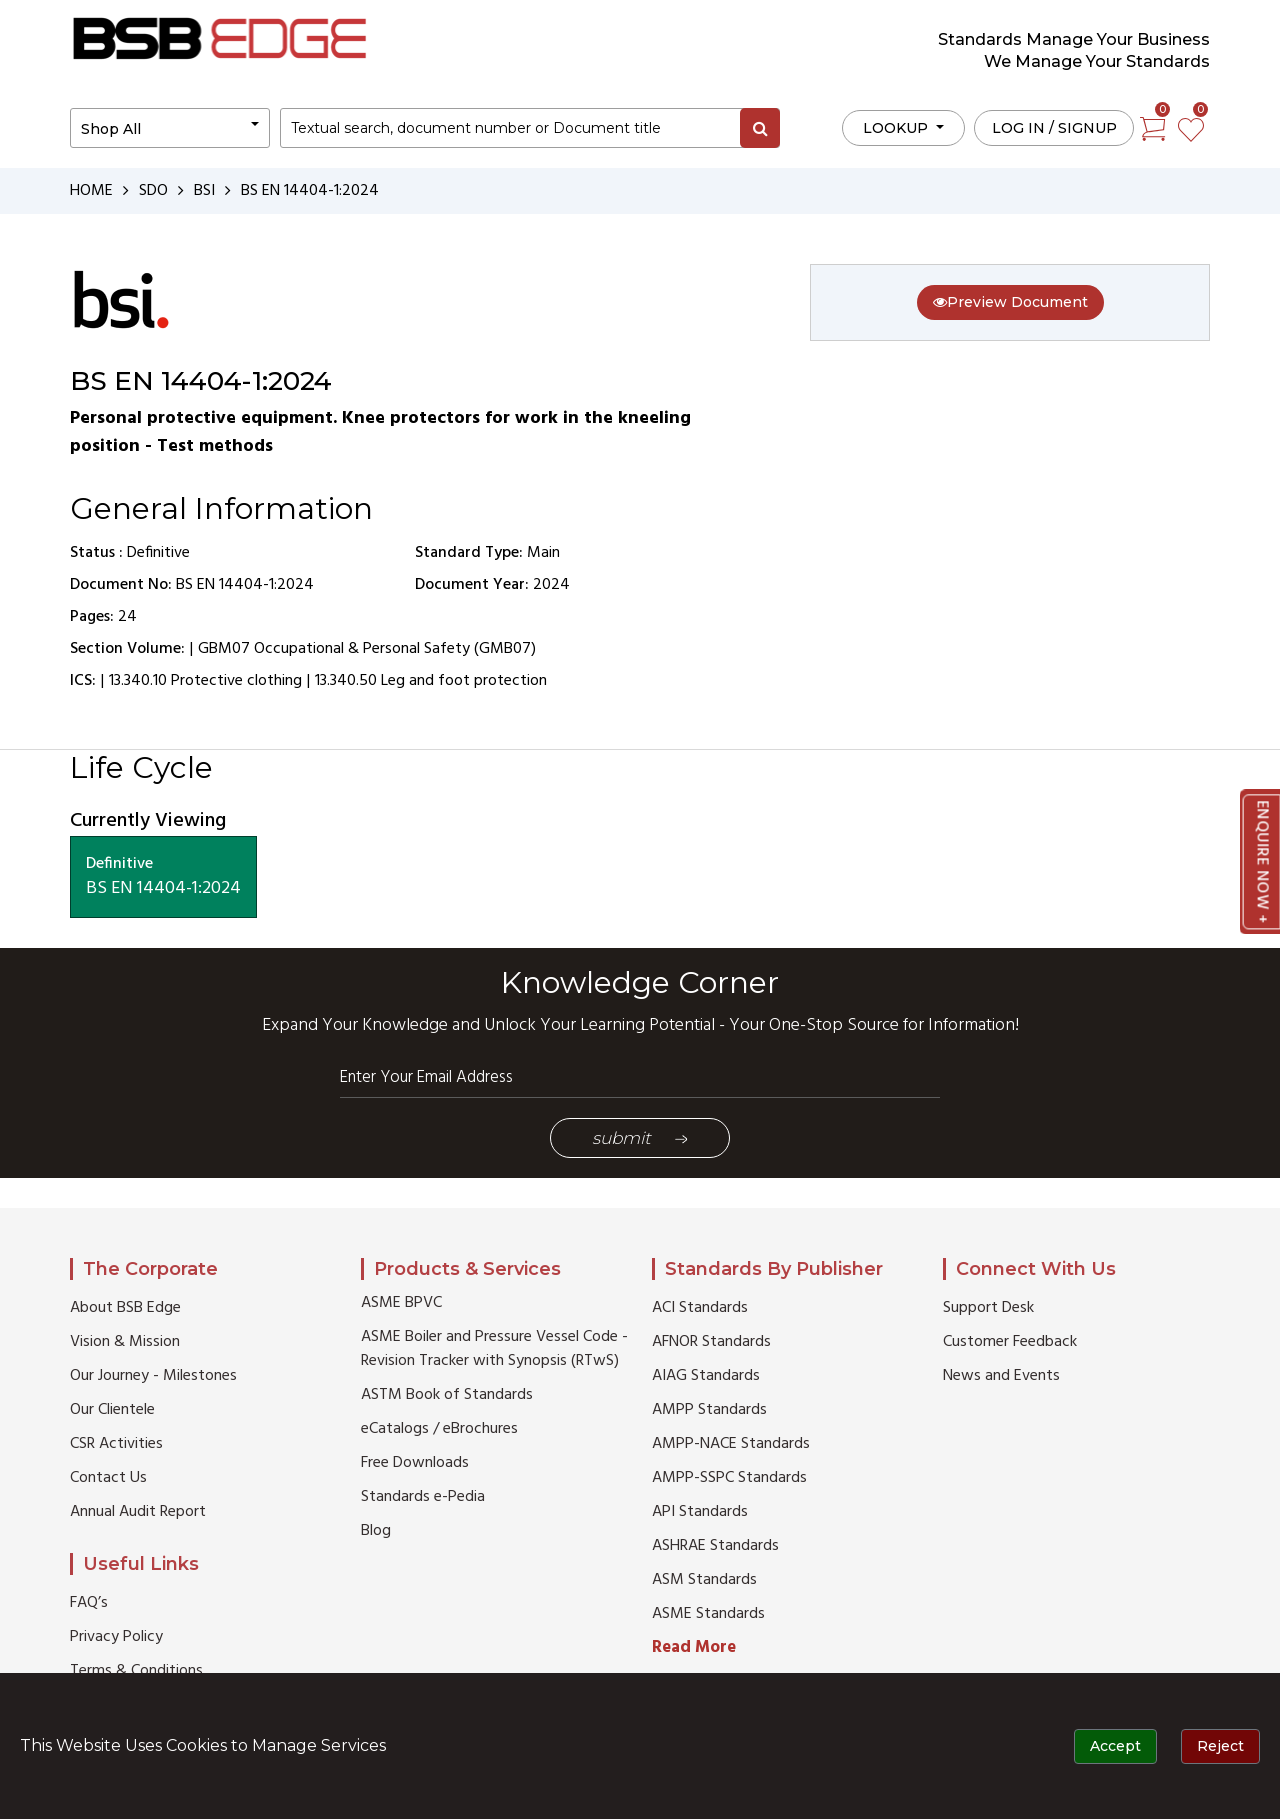 This screenshot has height=1819, width=1280. I want to click on Our Journey - Milestones, so click(153, 1376).